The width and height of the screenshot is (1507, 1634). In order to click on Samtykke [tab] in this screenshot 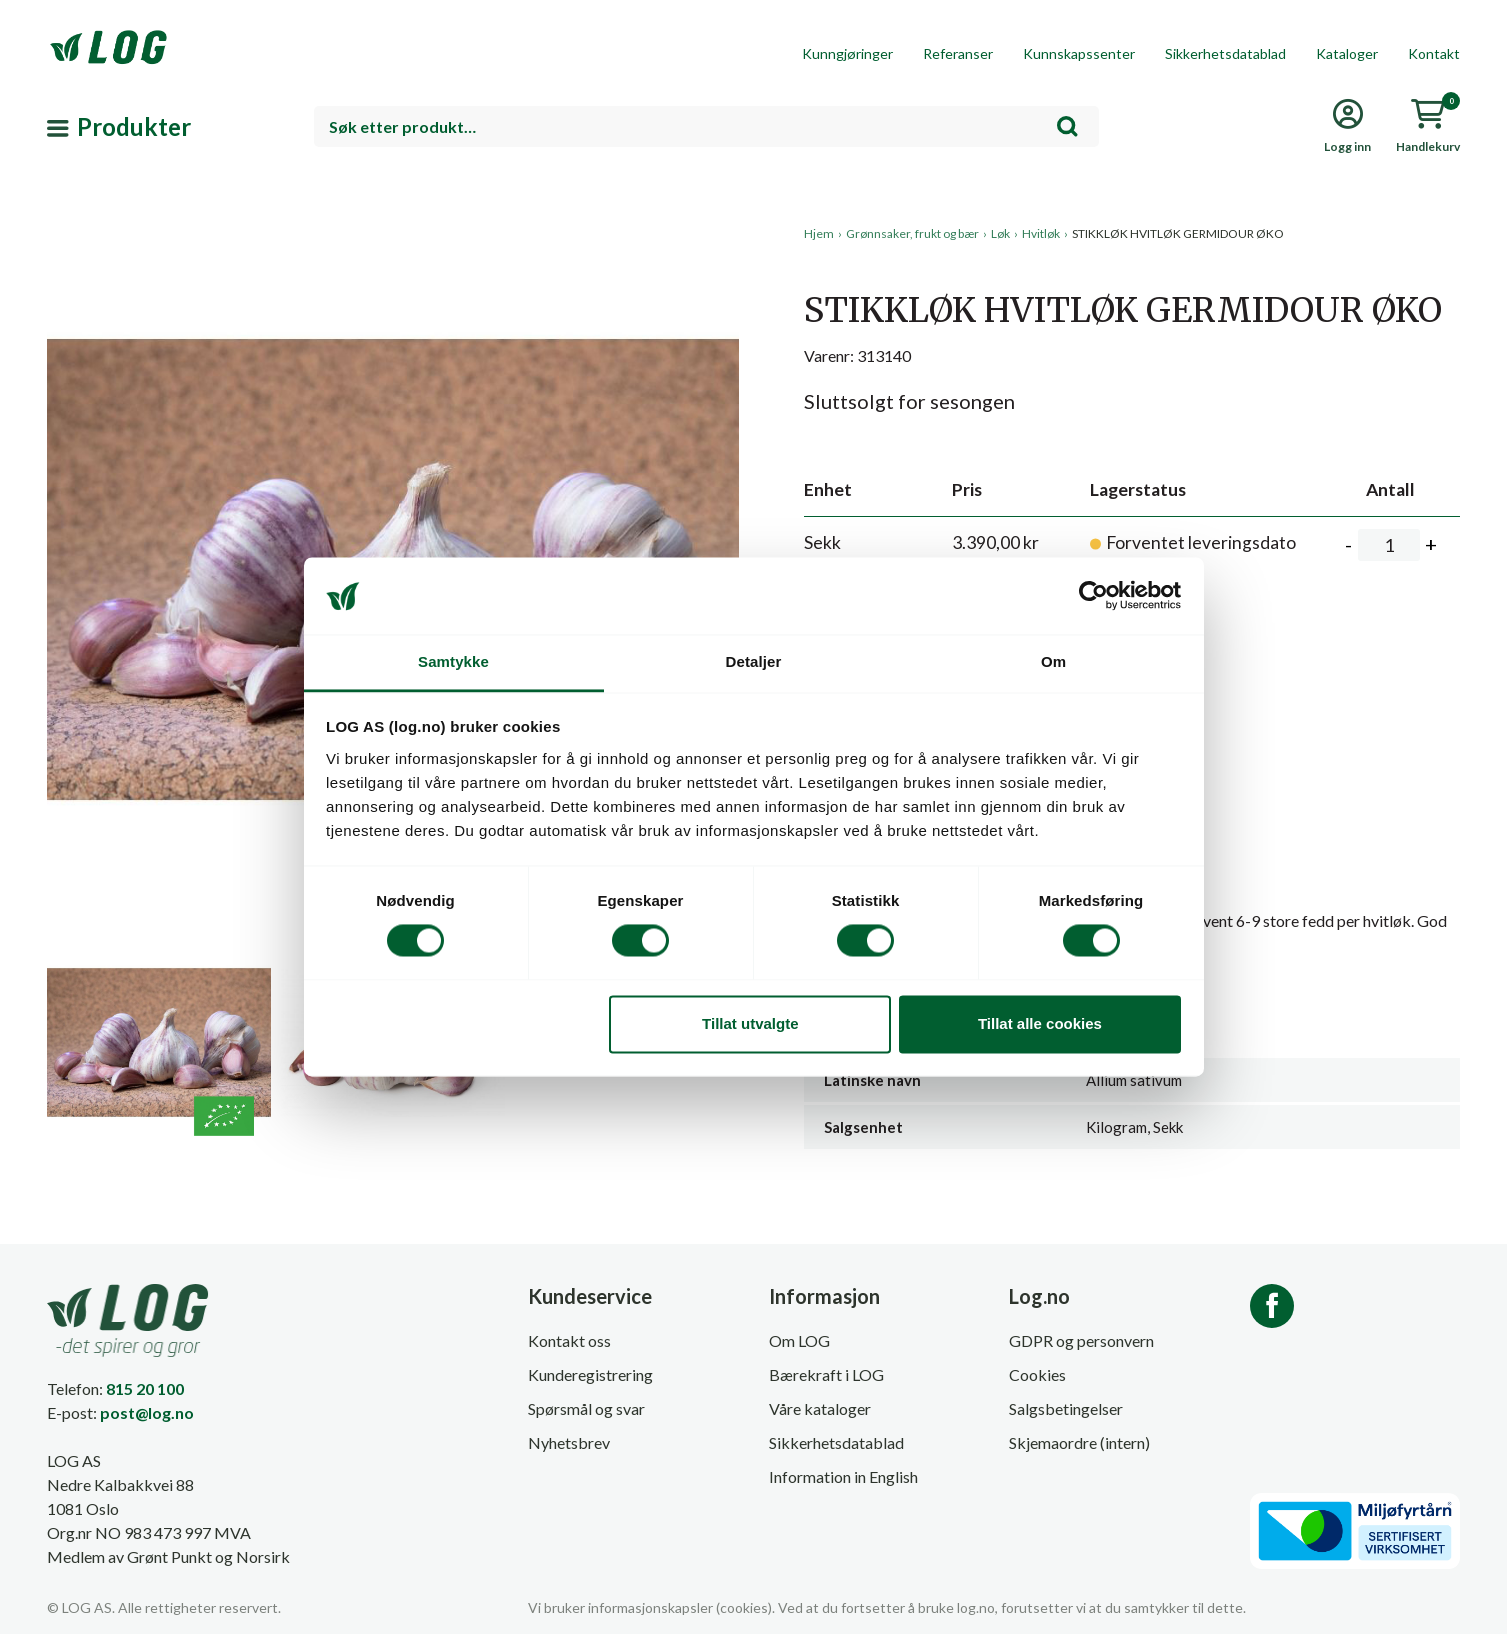, I will do `click(453, 661)`.